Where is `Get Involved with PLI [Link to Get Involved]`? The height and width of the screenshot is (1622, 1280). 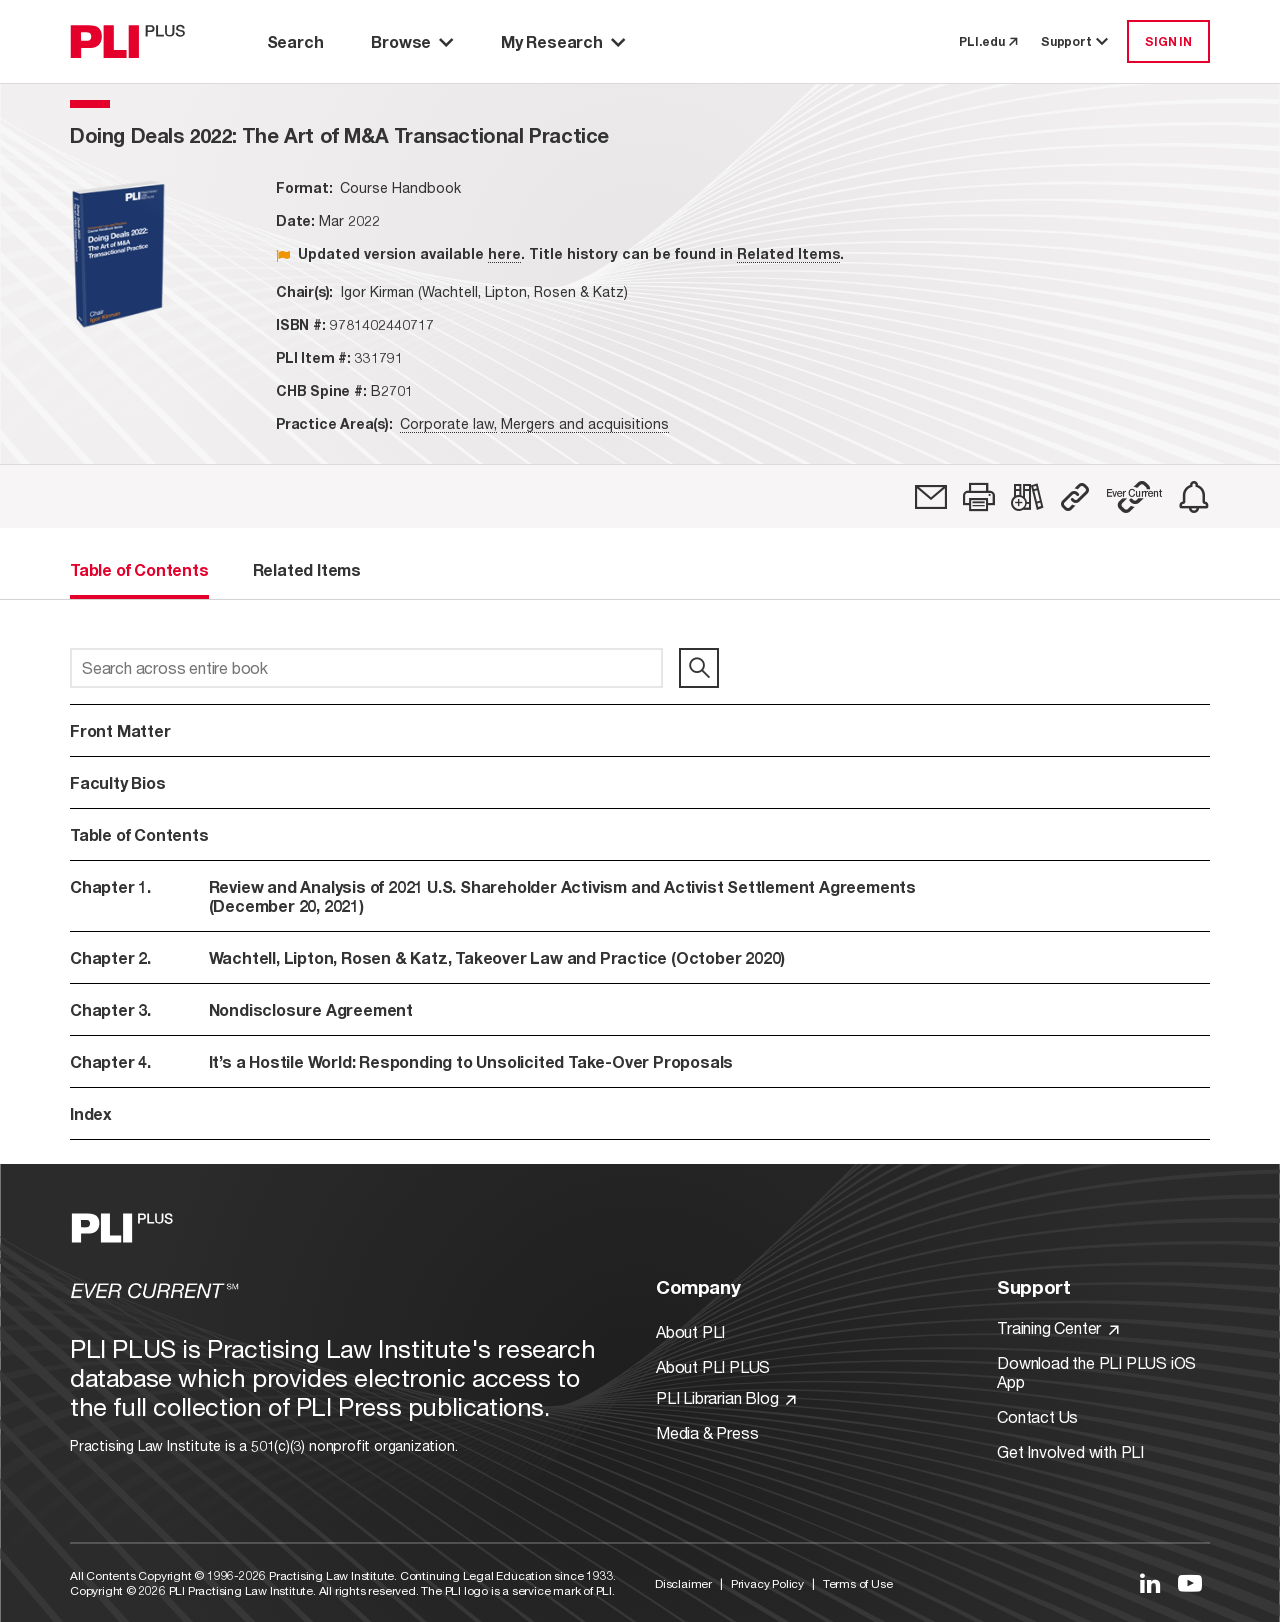 Get Involved with PLI [Link to Get Involved] is located at coordinates (1070, 1451).